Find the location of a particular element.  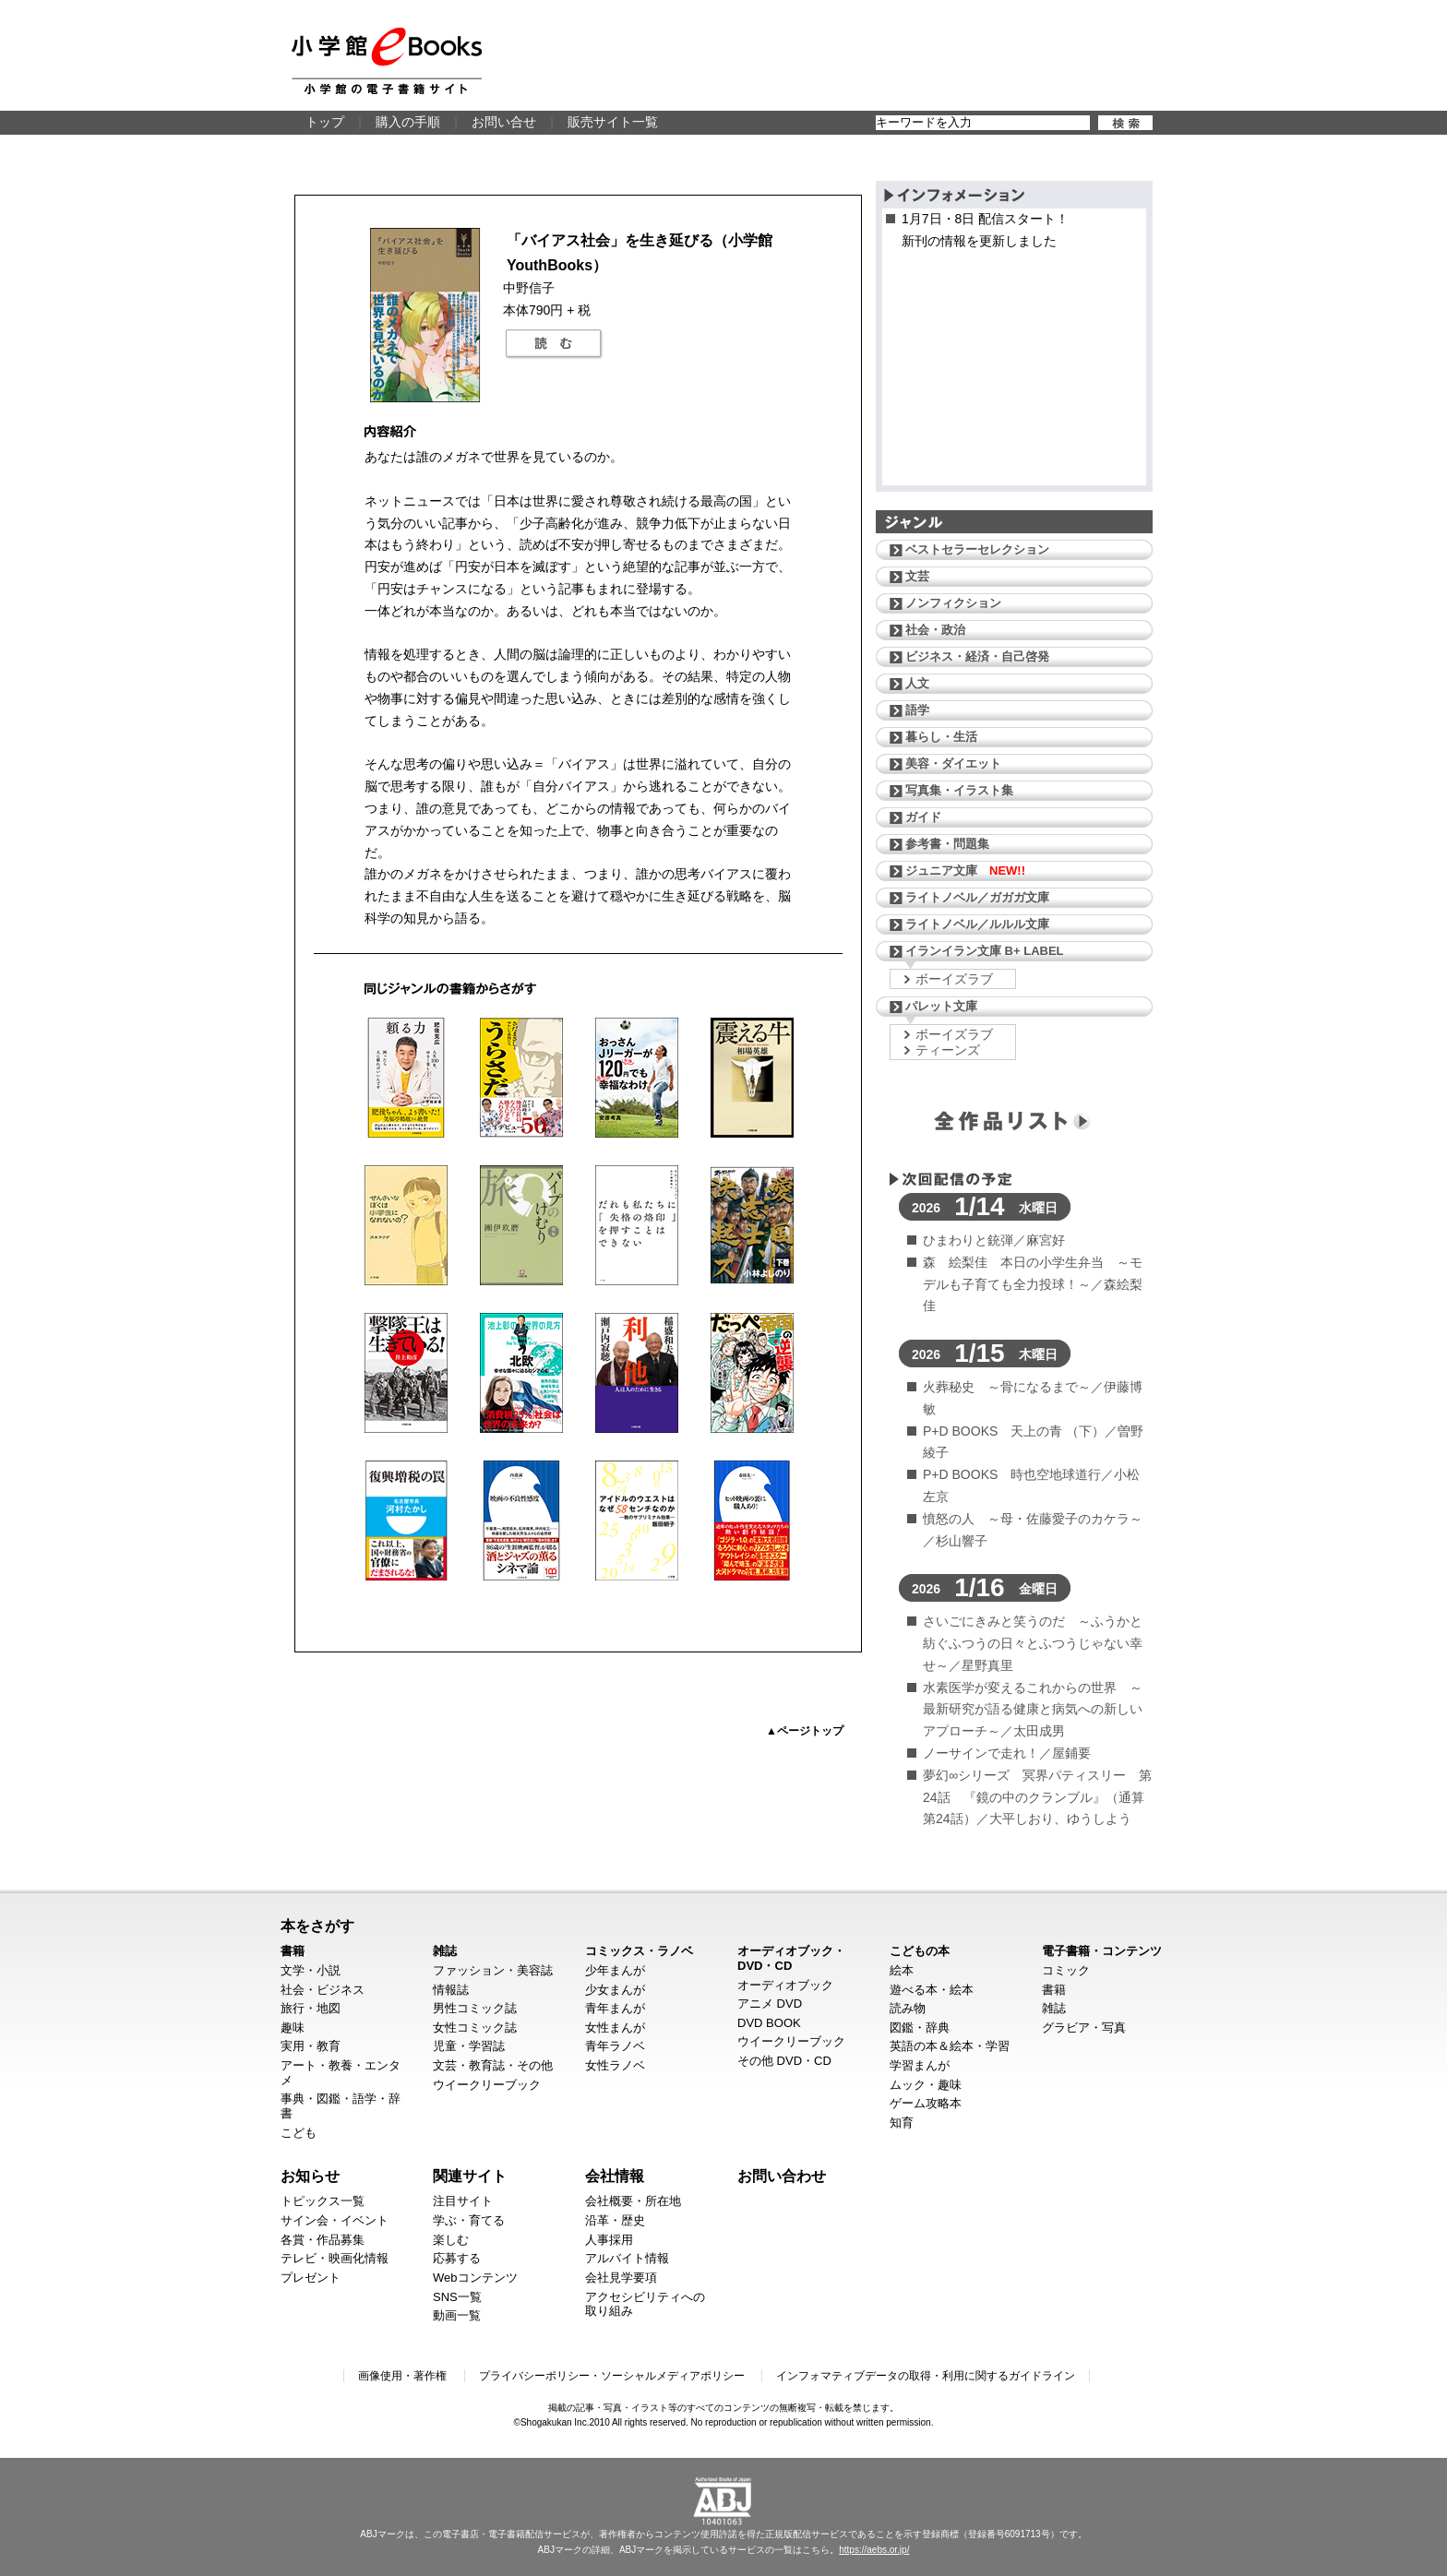

会社概要・所在地 is located at coordinates (633, 2201).